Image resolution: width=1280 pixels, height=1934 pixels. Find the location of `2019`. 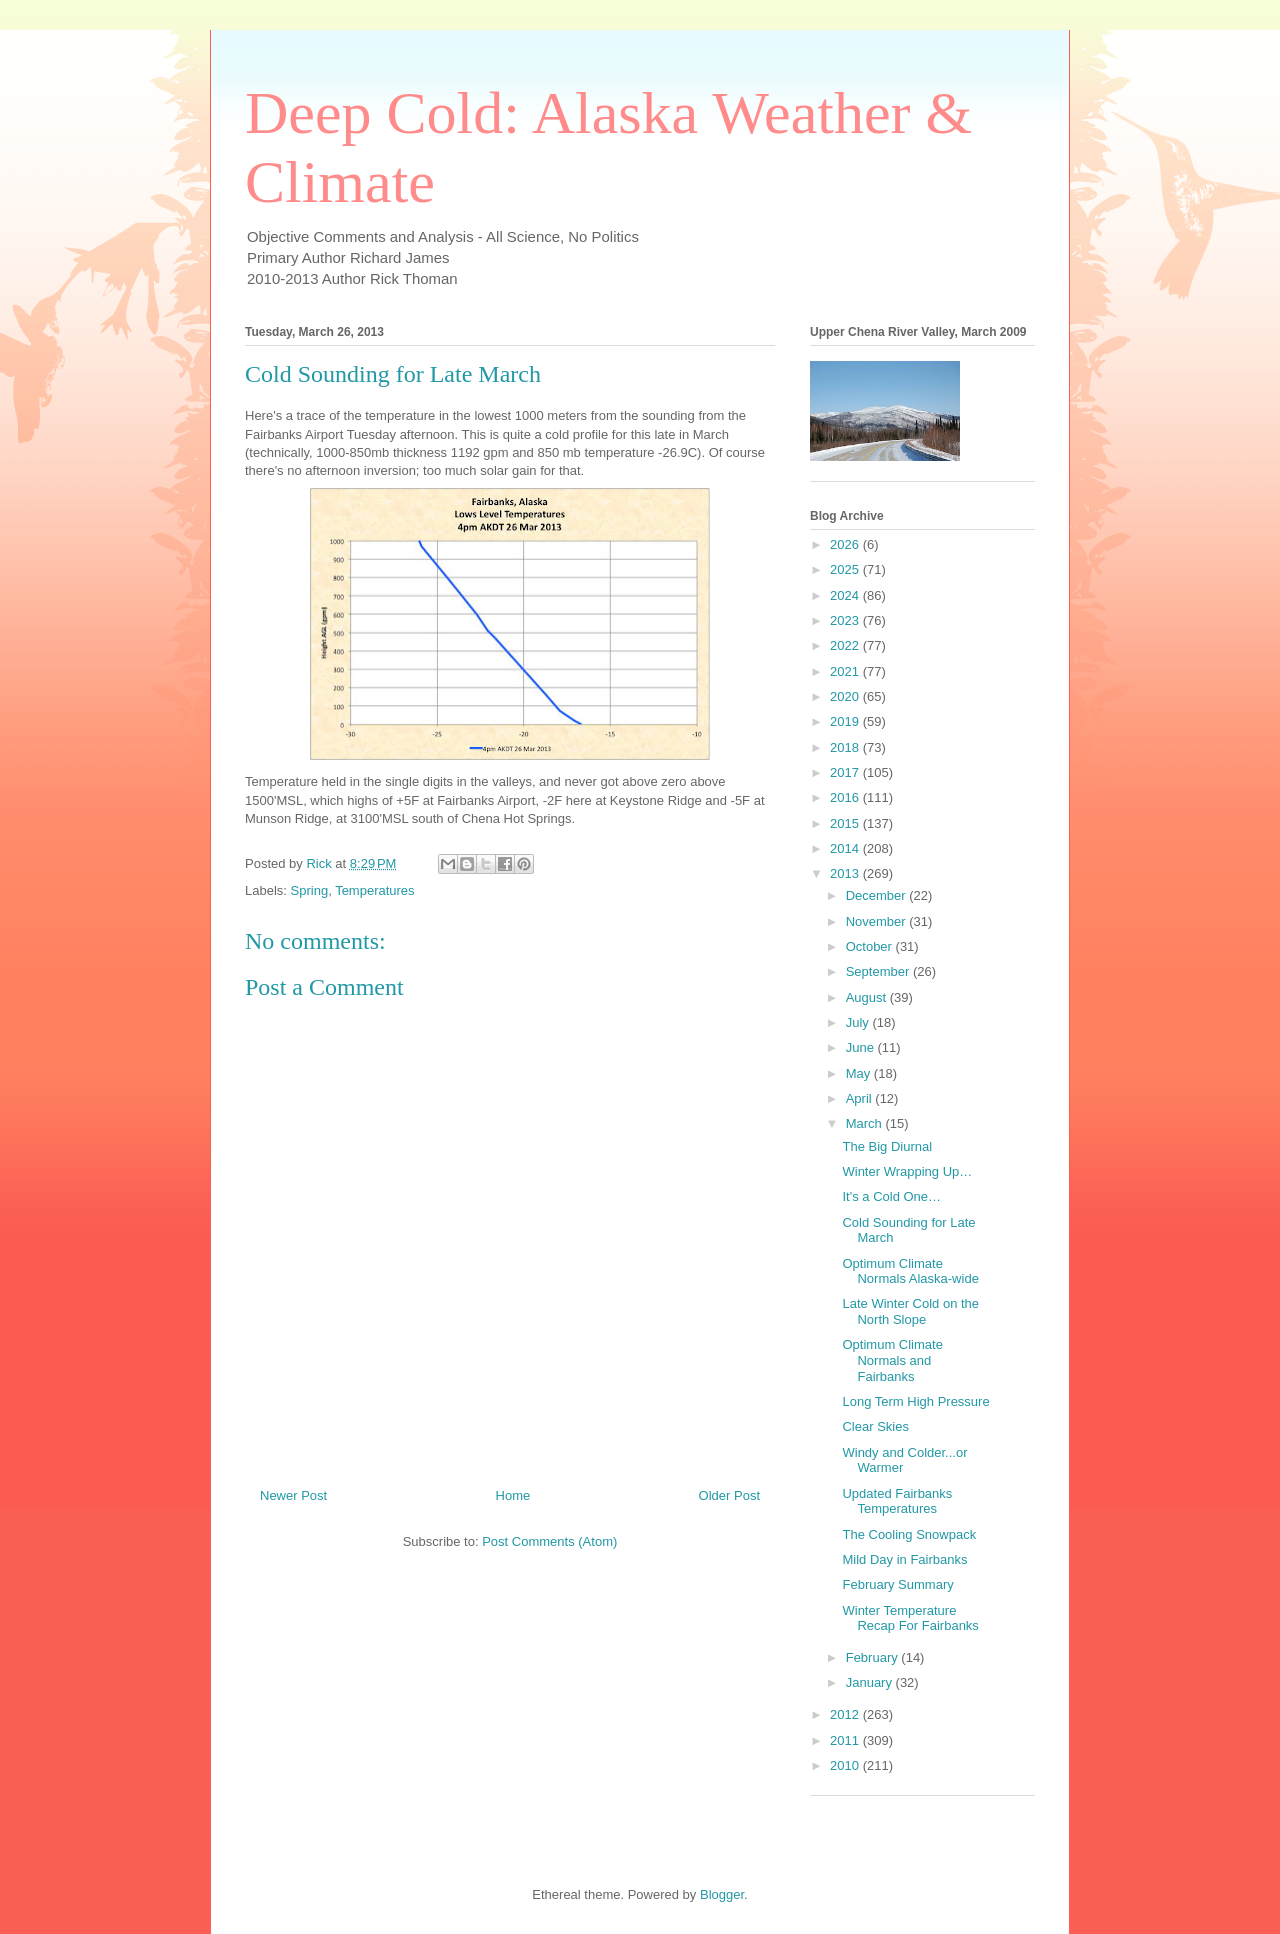

2019 is located at coordinates (846, 721).